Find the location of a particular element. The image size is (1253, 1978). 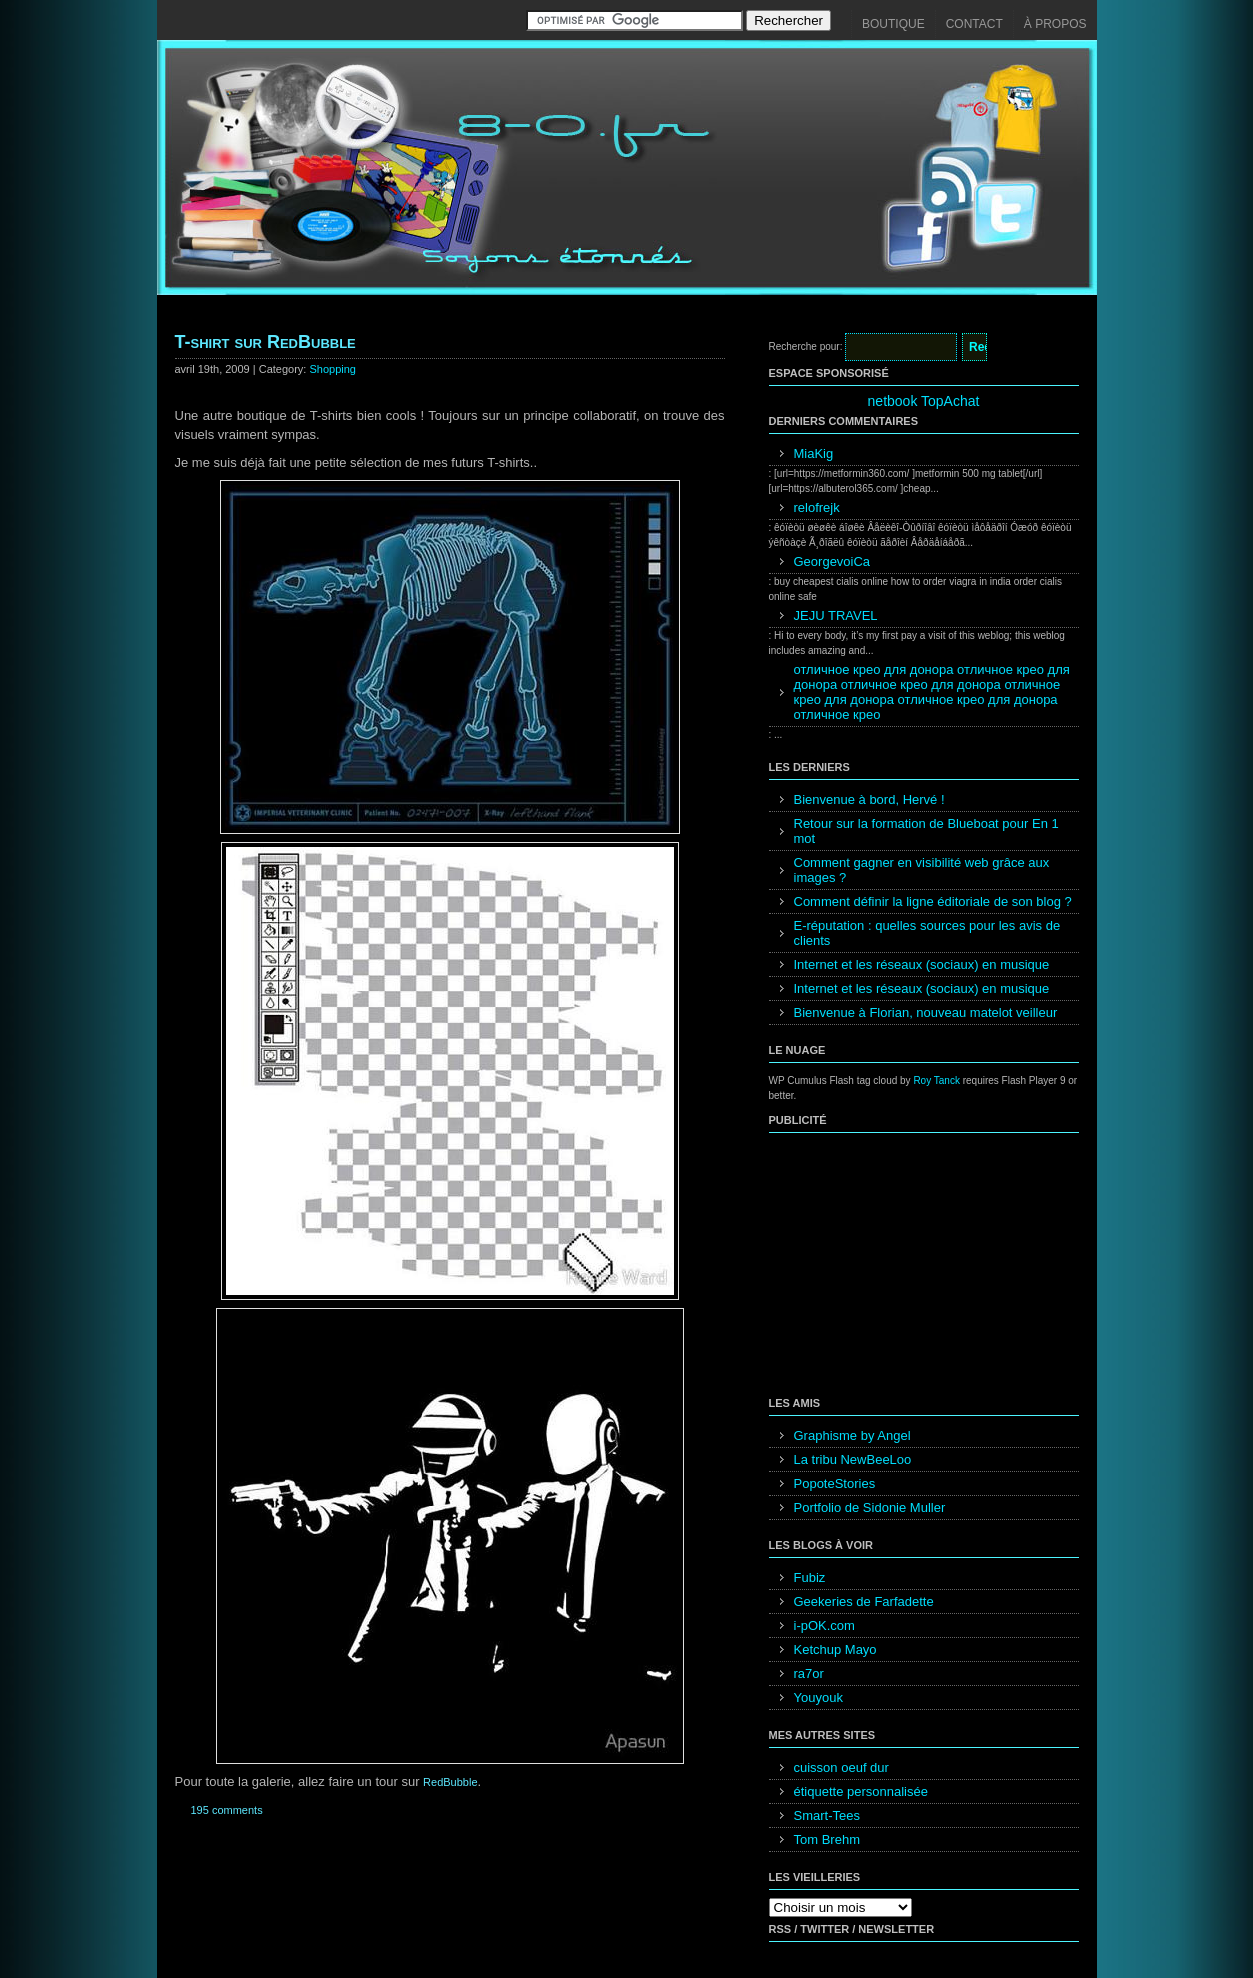

Graphisme by Angel is located at coordinates (852, 1435).